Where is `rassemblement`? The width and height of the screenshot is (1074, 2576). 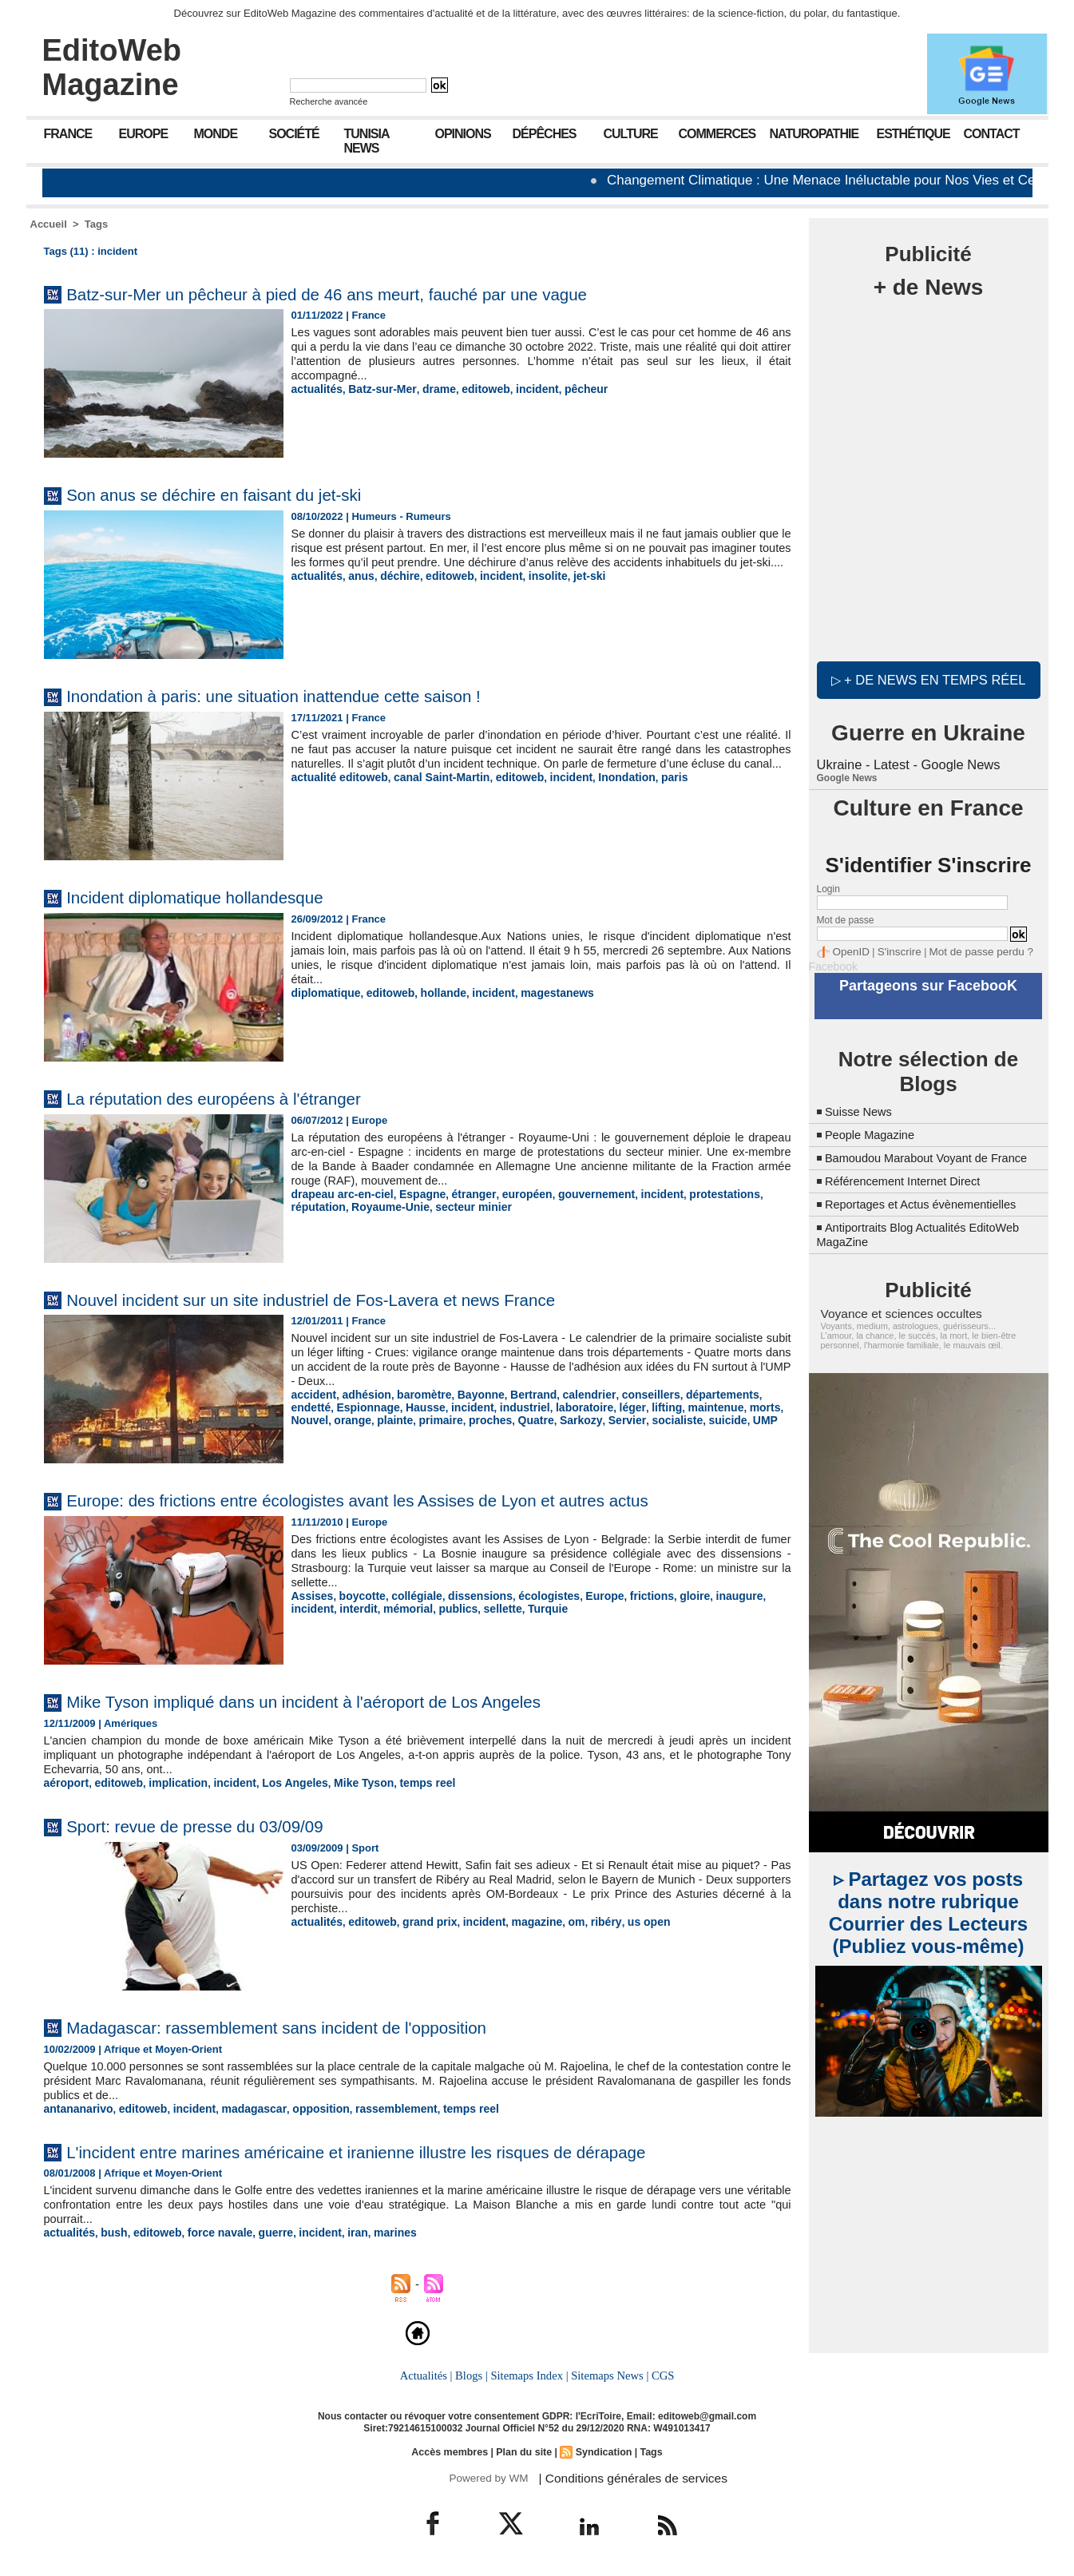 rassemblement is located at coordinates (372, 2108).